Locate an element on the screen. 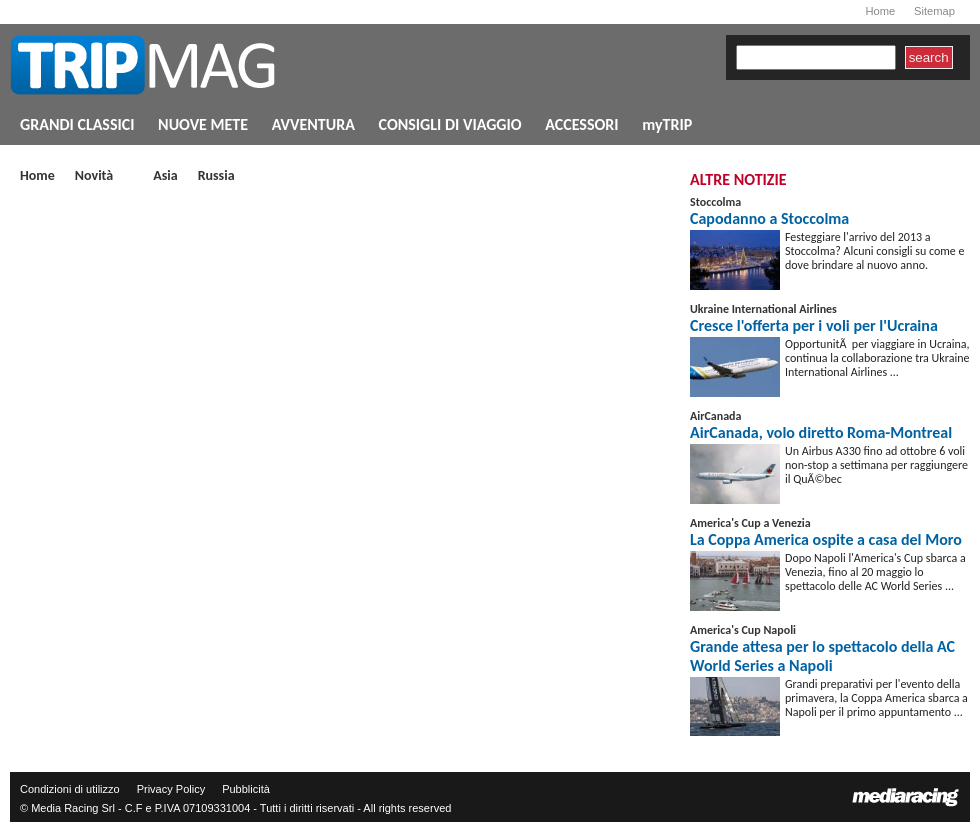 This screenshot has height=822, width=980. CONSIGLI DI VIAGGIO is located at coordinates (450, 124).